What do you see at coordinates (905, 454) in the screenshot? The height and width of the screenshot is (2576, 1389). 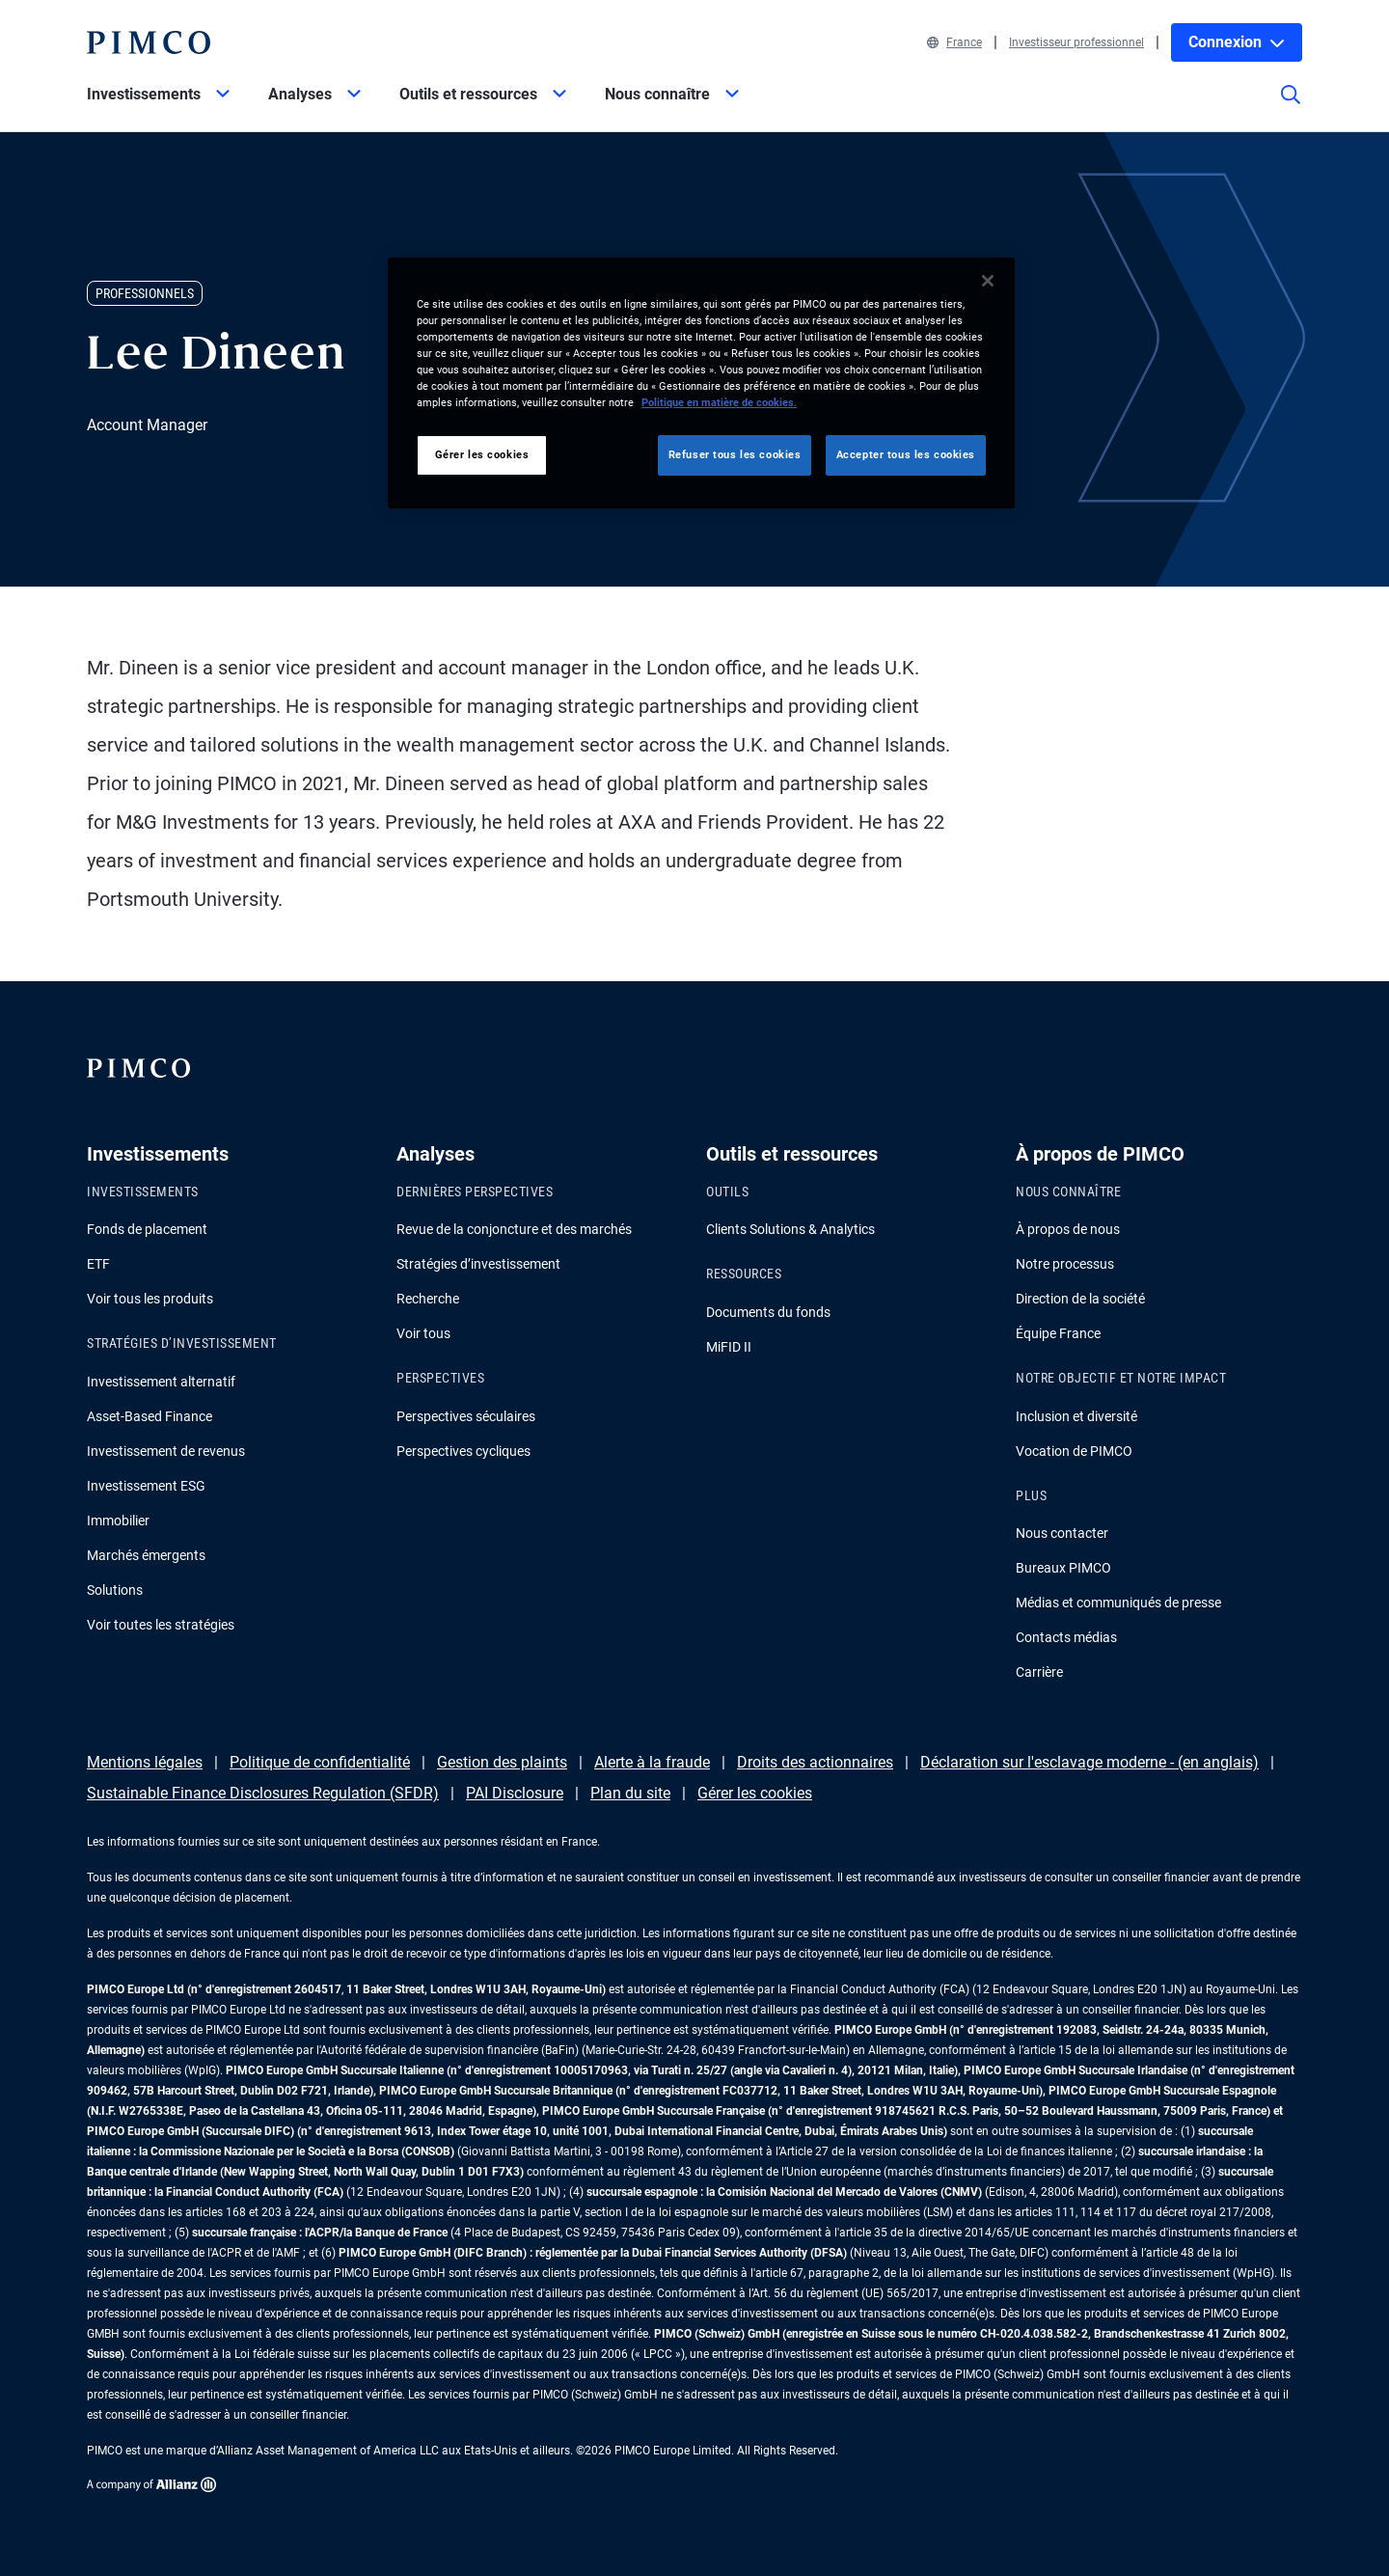 I see `Accepter tous les cookies` at bounding box center [905, 454].